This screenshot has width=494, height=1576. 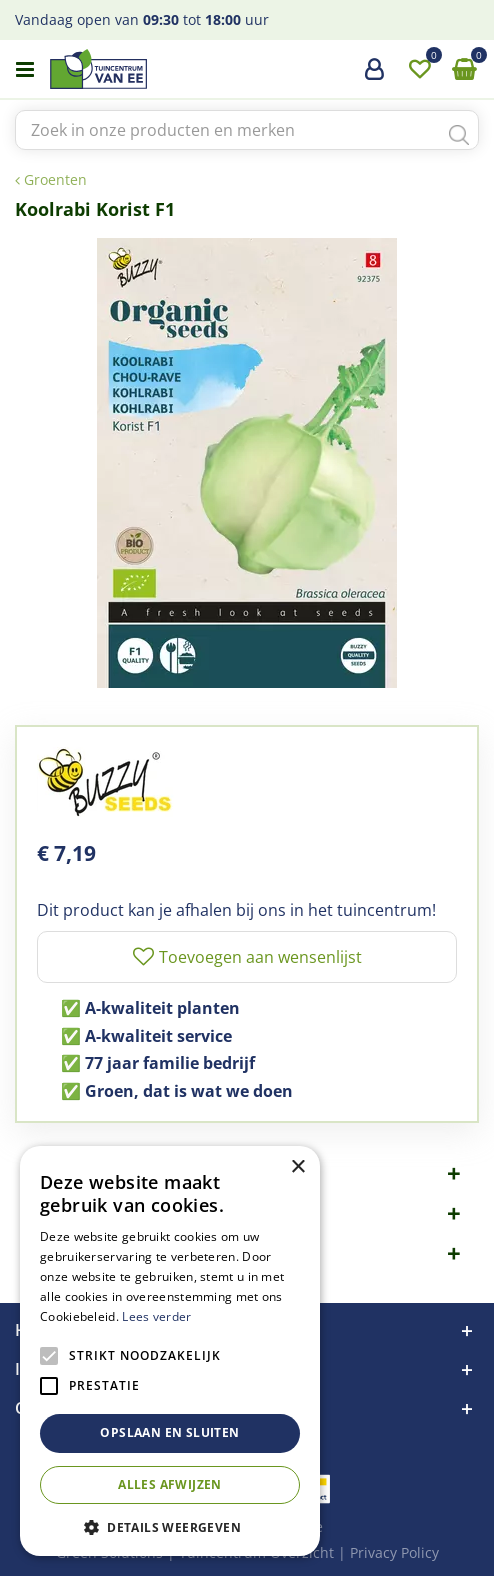 What do you see at coordinates (297, 1167) in the screenshot?
I see `× [button]` at bounding box center [297, 1167].